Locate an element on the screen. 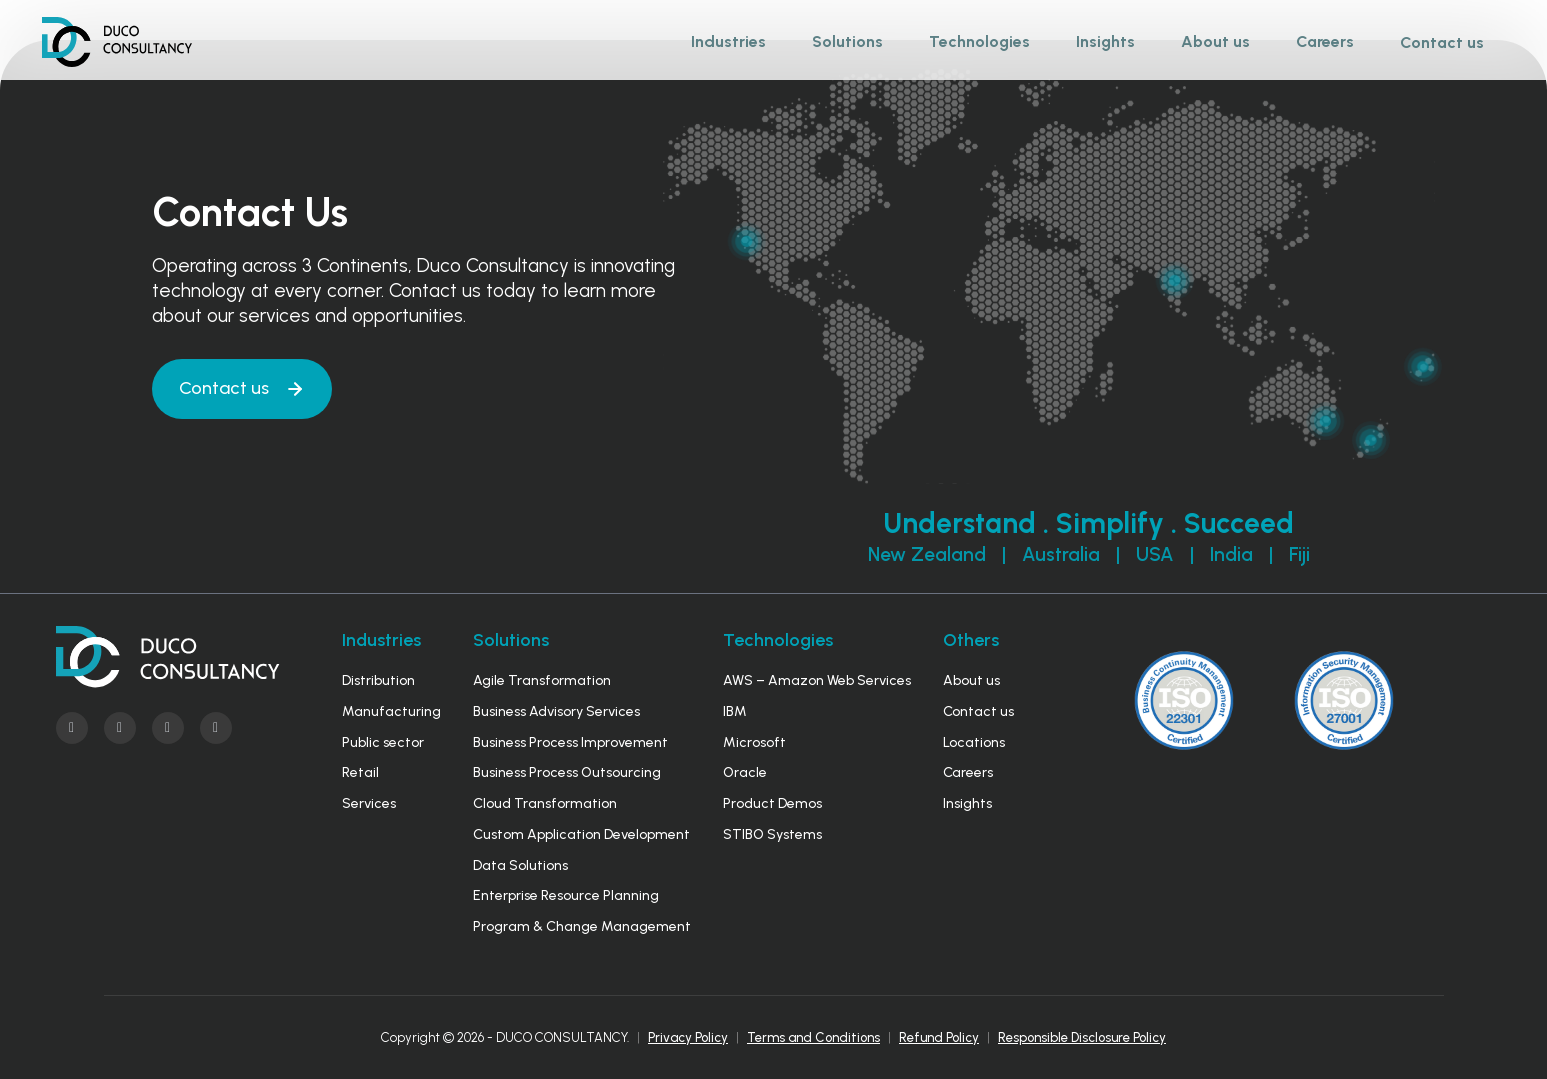 The image size is (1547, 1079). Product Demos is located at coordinates (772, 803).